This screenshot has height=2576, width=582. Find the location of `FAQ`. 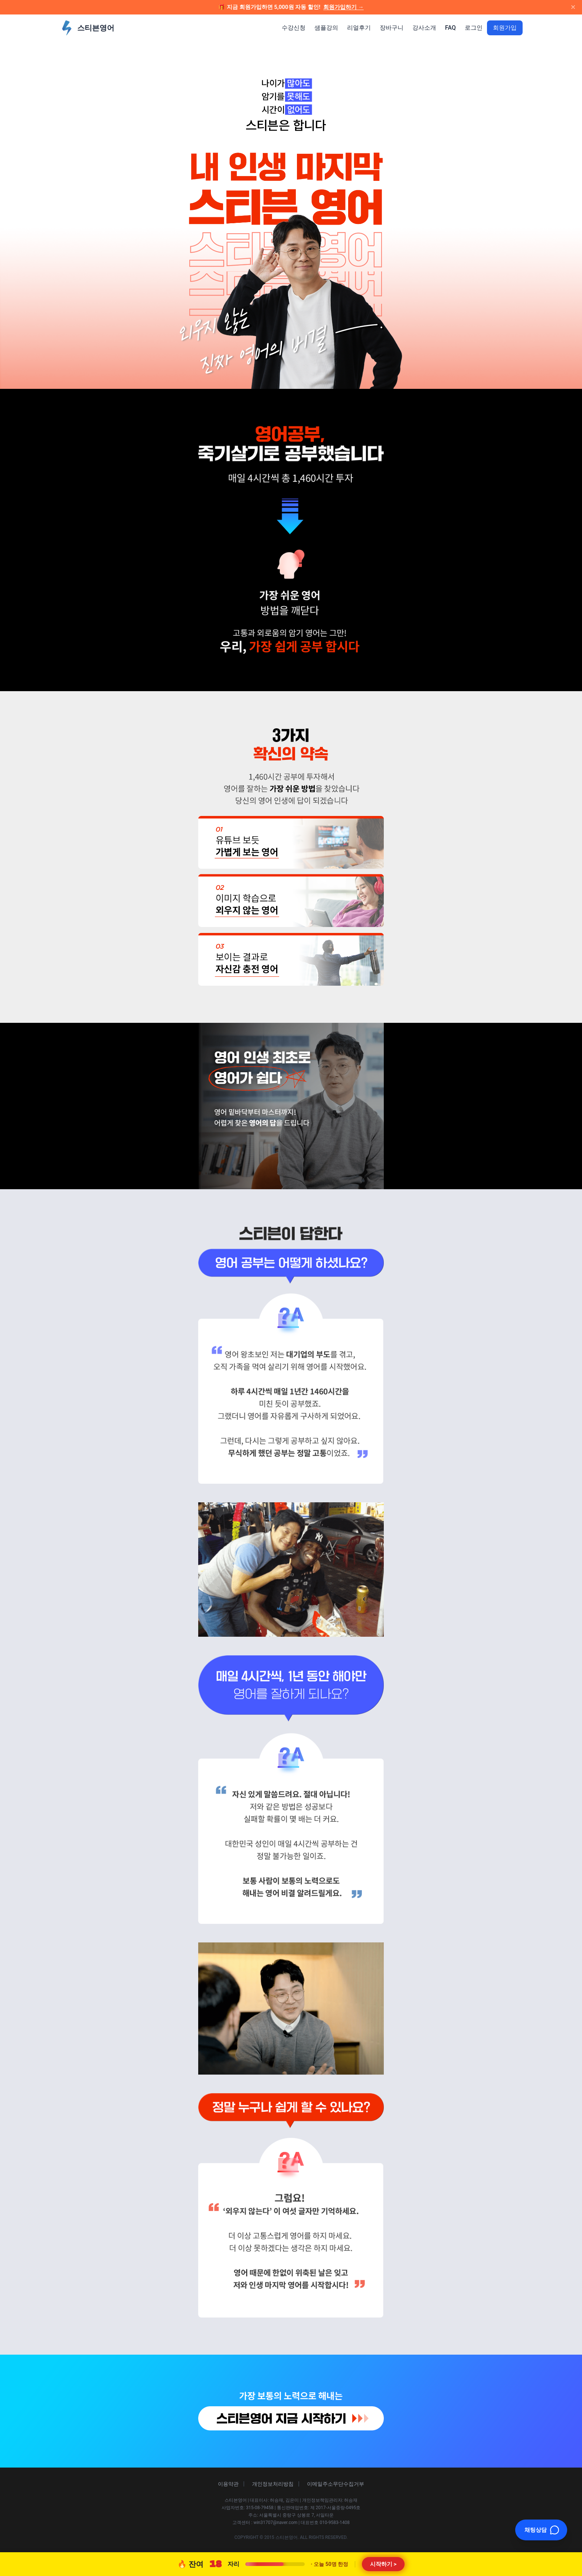

FAQ is located at coordinates (450, 27).